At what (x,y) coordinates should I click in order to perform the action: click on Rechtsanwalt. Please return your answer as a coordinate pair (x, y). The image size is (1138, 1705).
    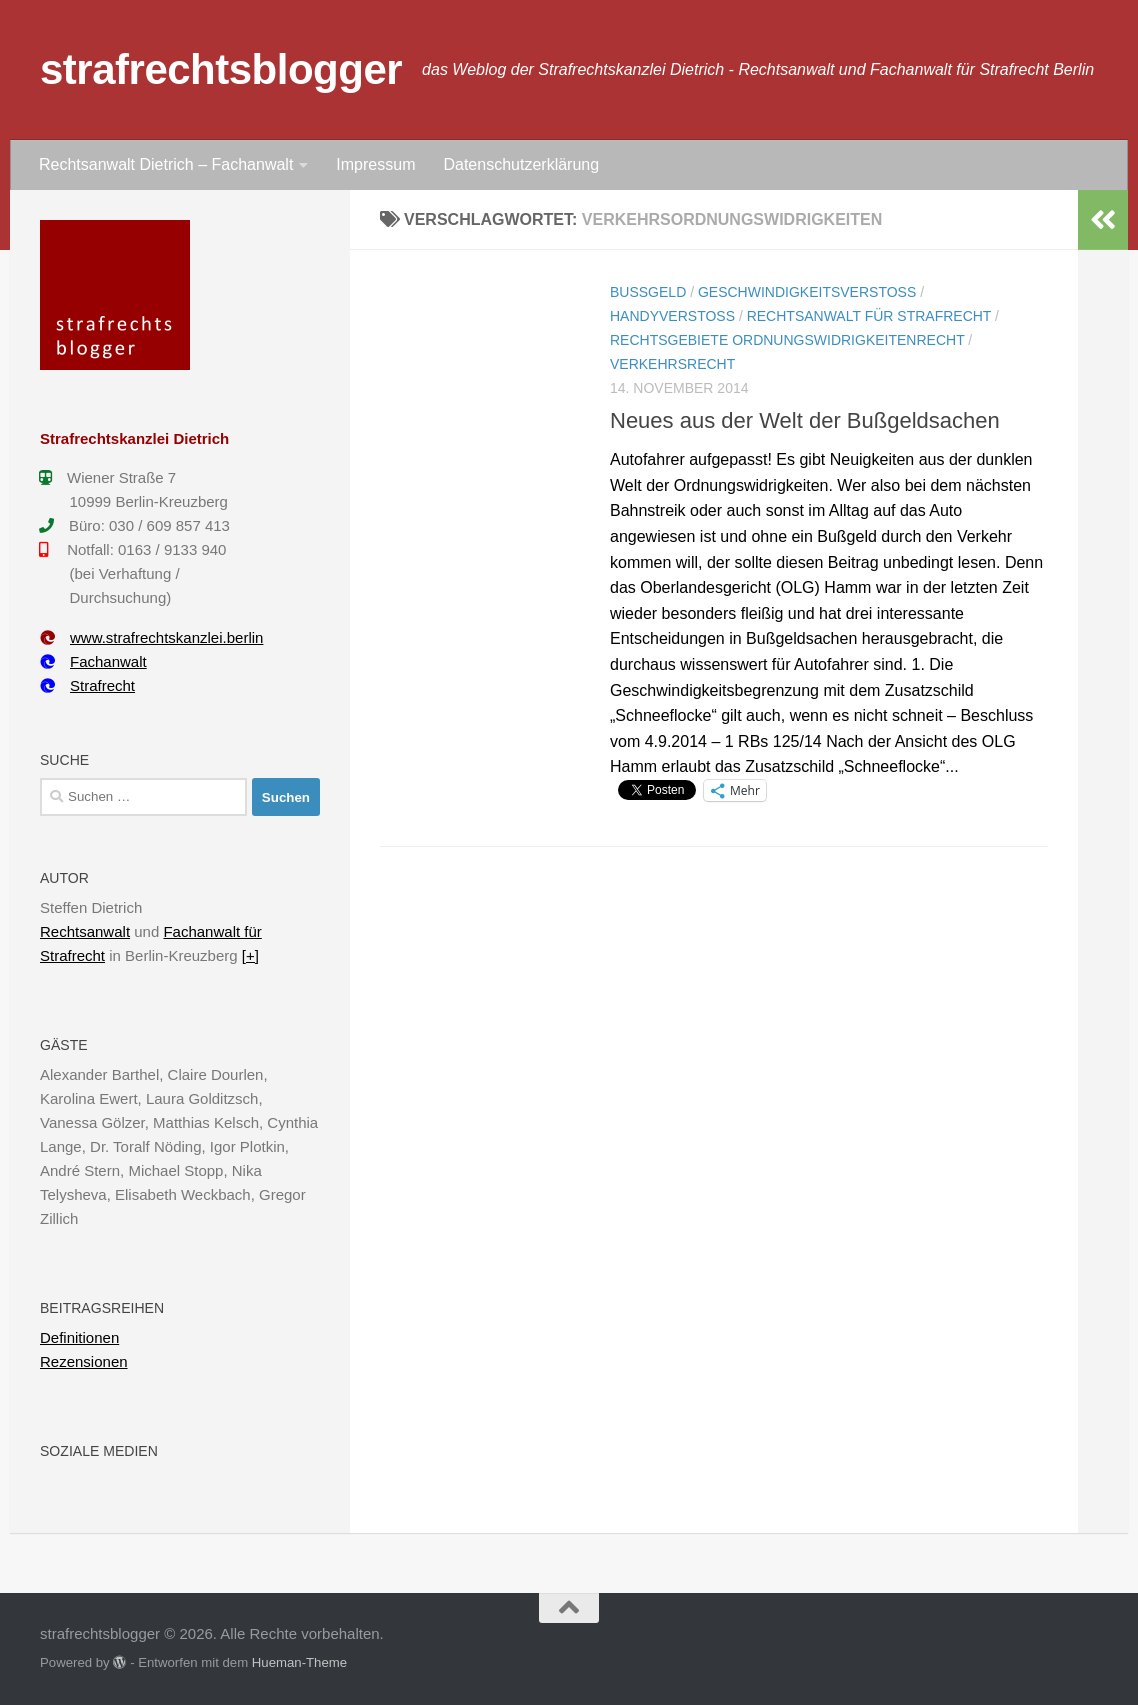
    Looking at the image, I should click on (85, 931).